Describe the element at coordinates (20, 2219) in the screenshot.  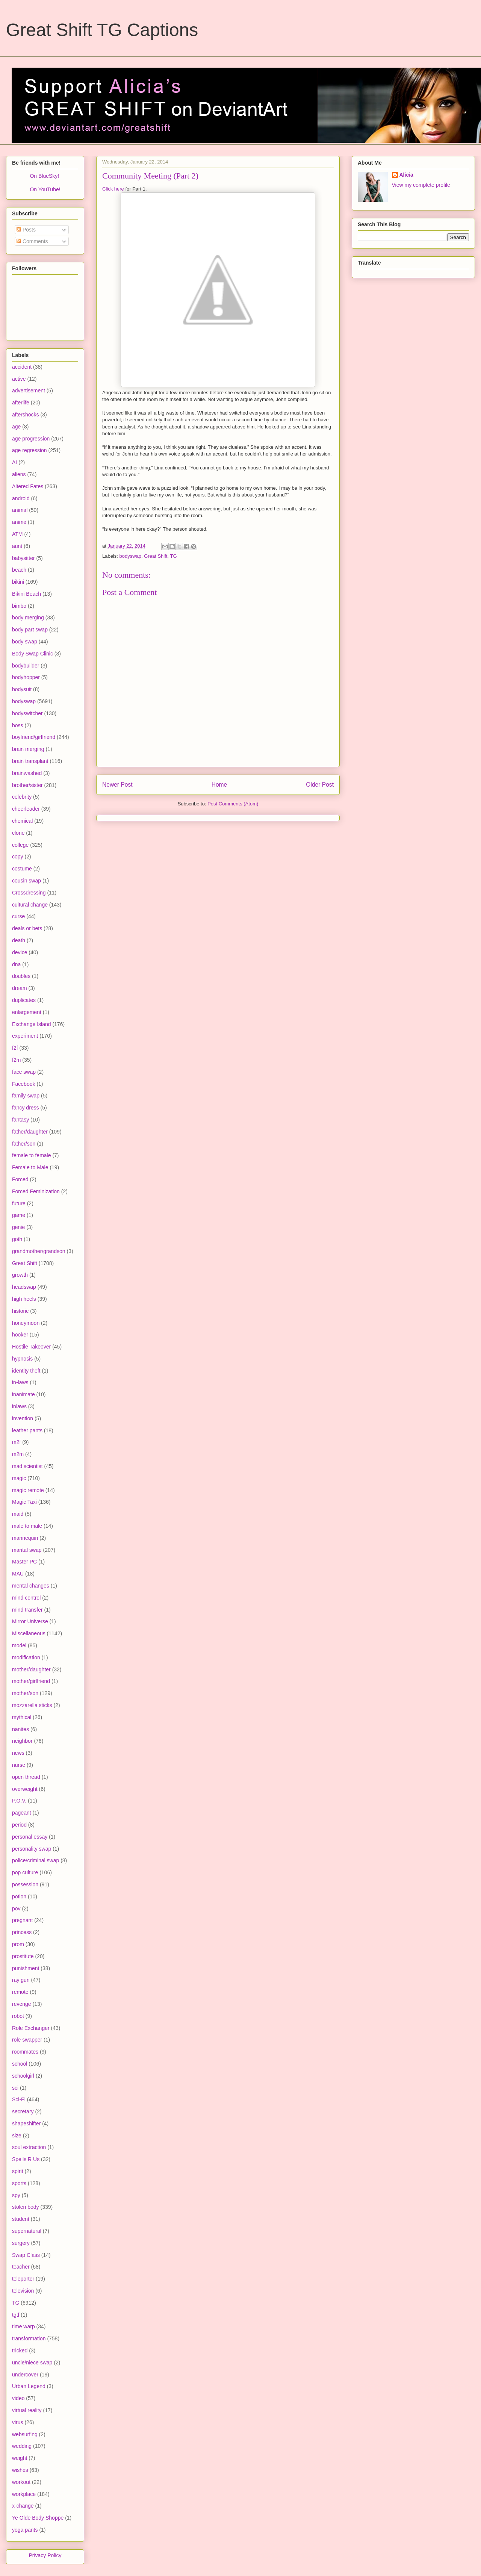
I see `student` at that location.